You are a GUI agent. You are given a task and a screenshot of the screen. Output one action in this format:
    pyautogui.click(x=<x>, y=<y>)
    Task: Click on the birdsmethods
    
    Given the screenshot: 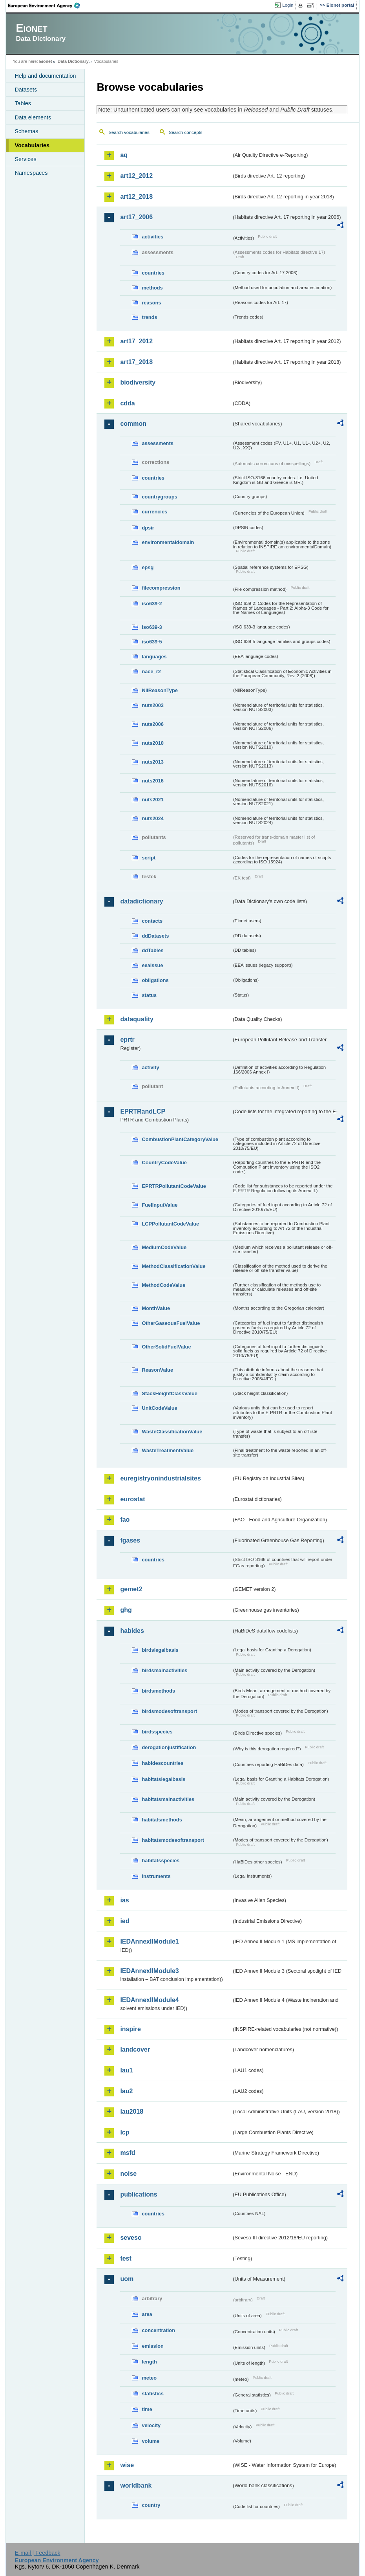 What is the action you would take?
    pyautogui.click(x=158, y=1691)
    